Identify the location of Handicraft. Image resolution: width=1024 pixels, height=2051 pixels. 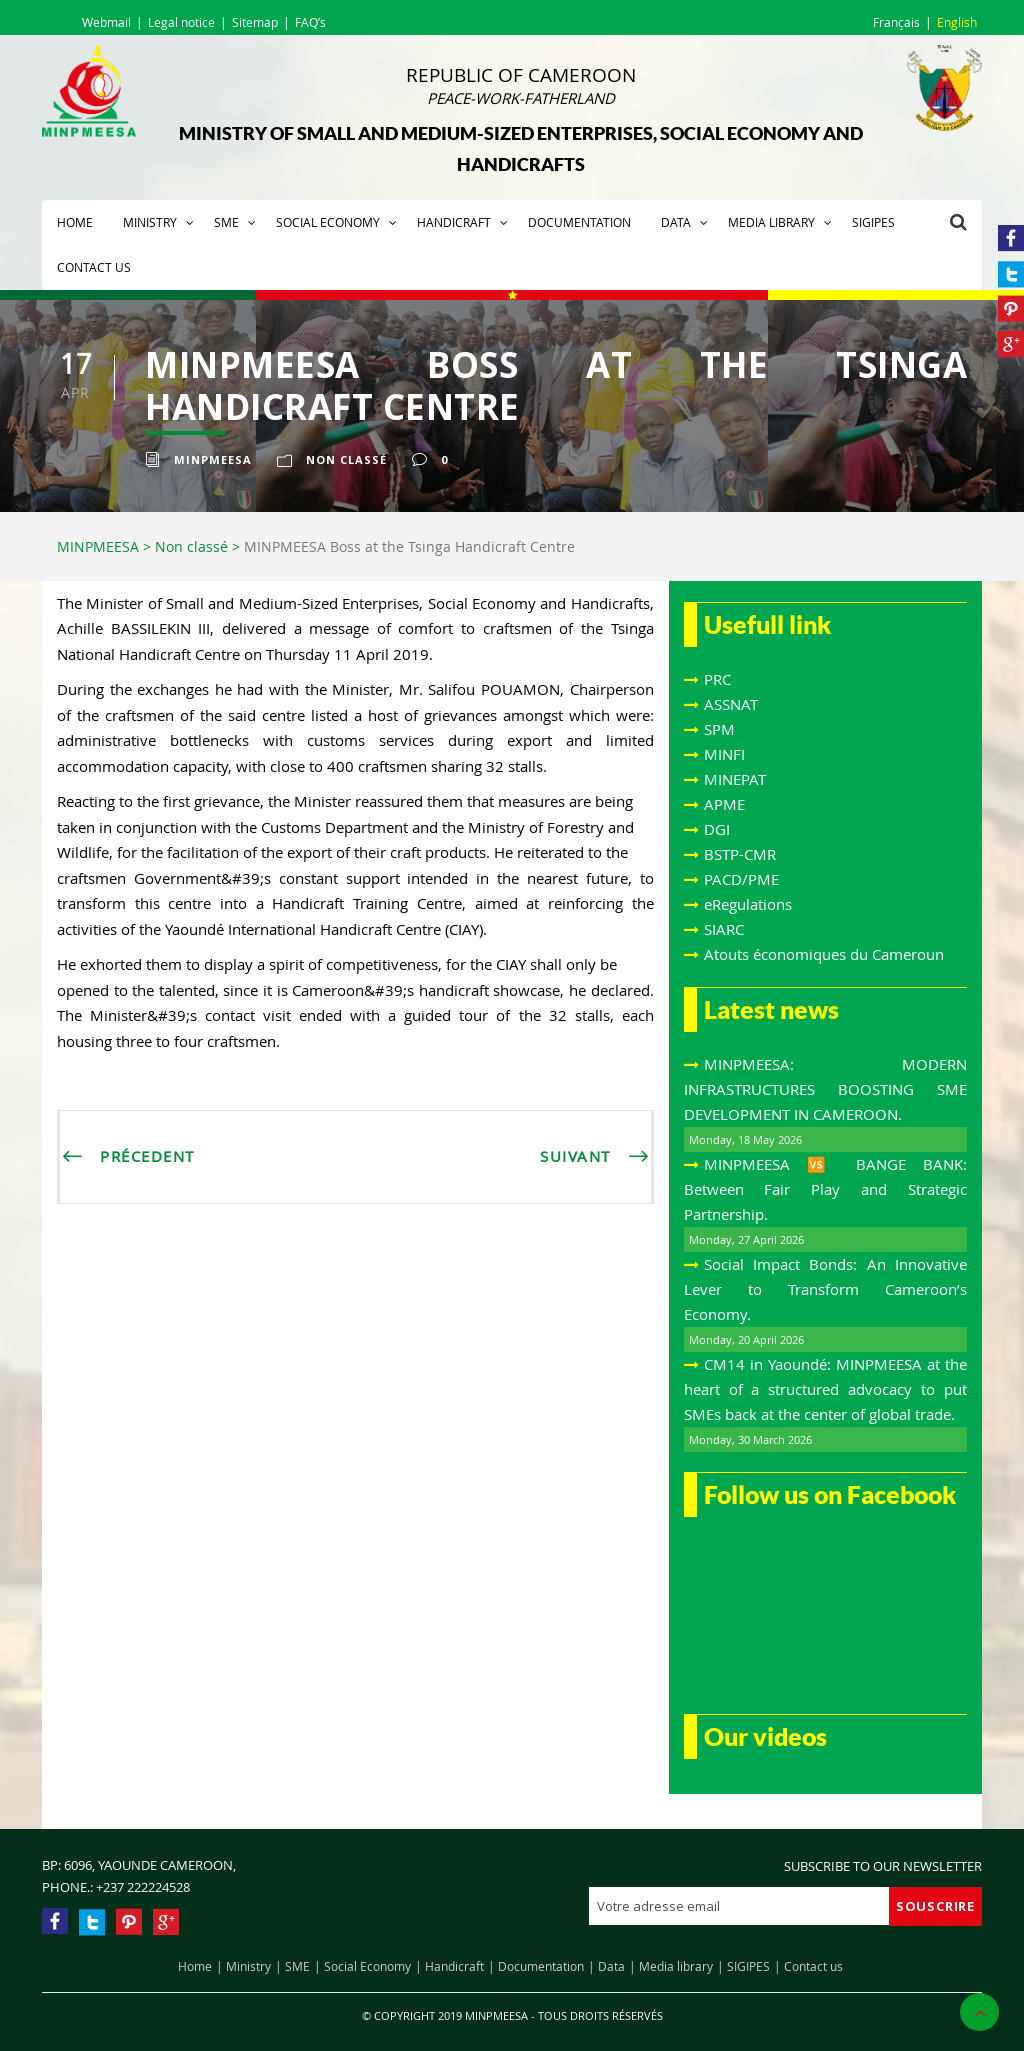
(454, 222).